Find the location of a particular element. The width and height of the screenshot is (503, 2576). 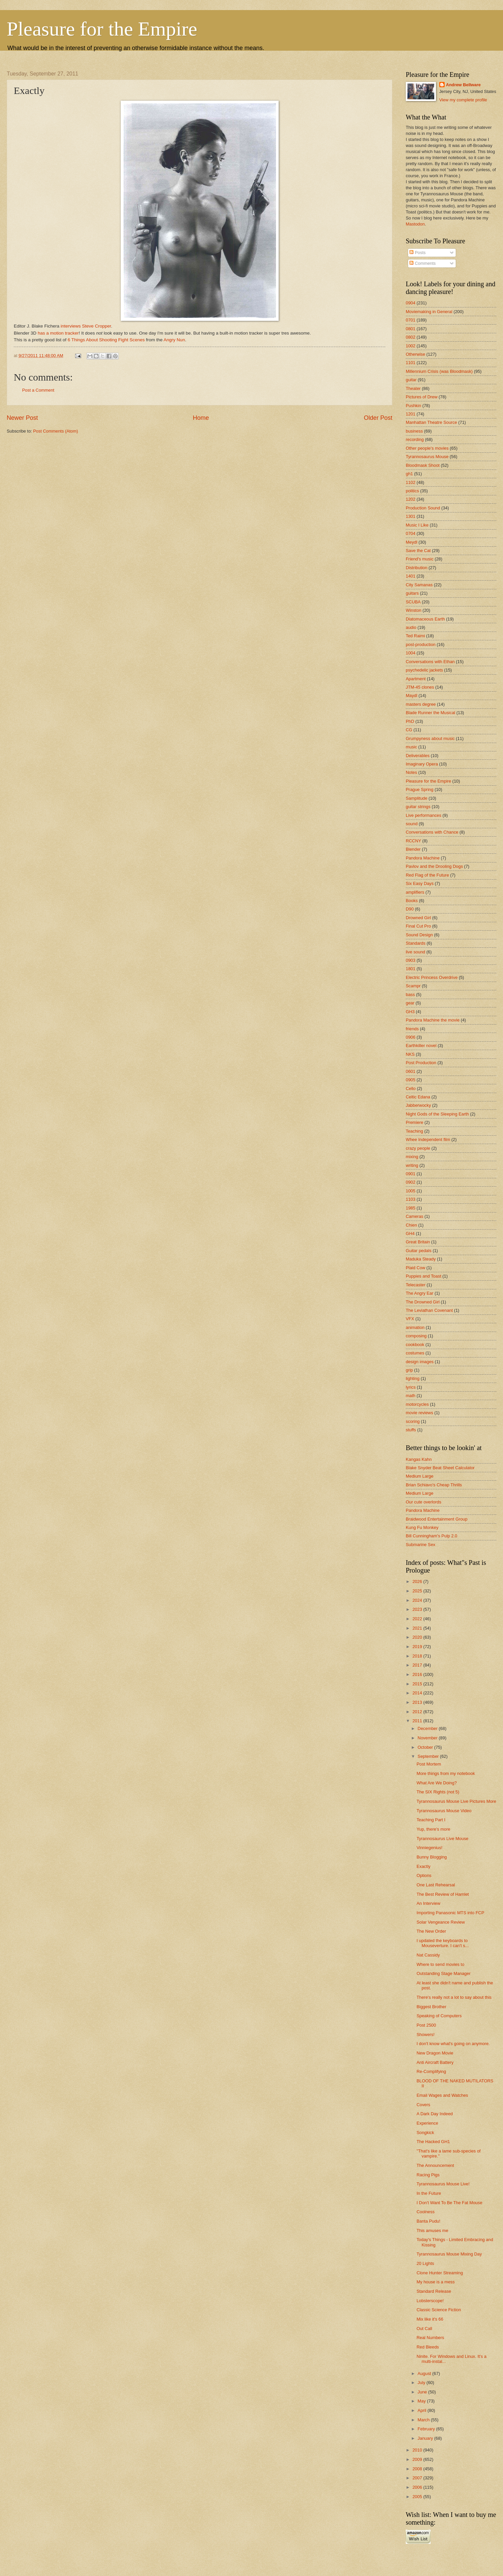

Post Comments (Atom) is located at coordinates (55, 431).